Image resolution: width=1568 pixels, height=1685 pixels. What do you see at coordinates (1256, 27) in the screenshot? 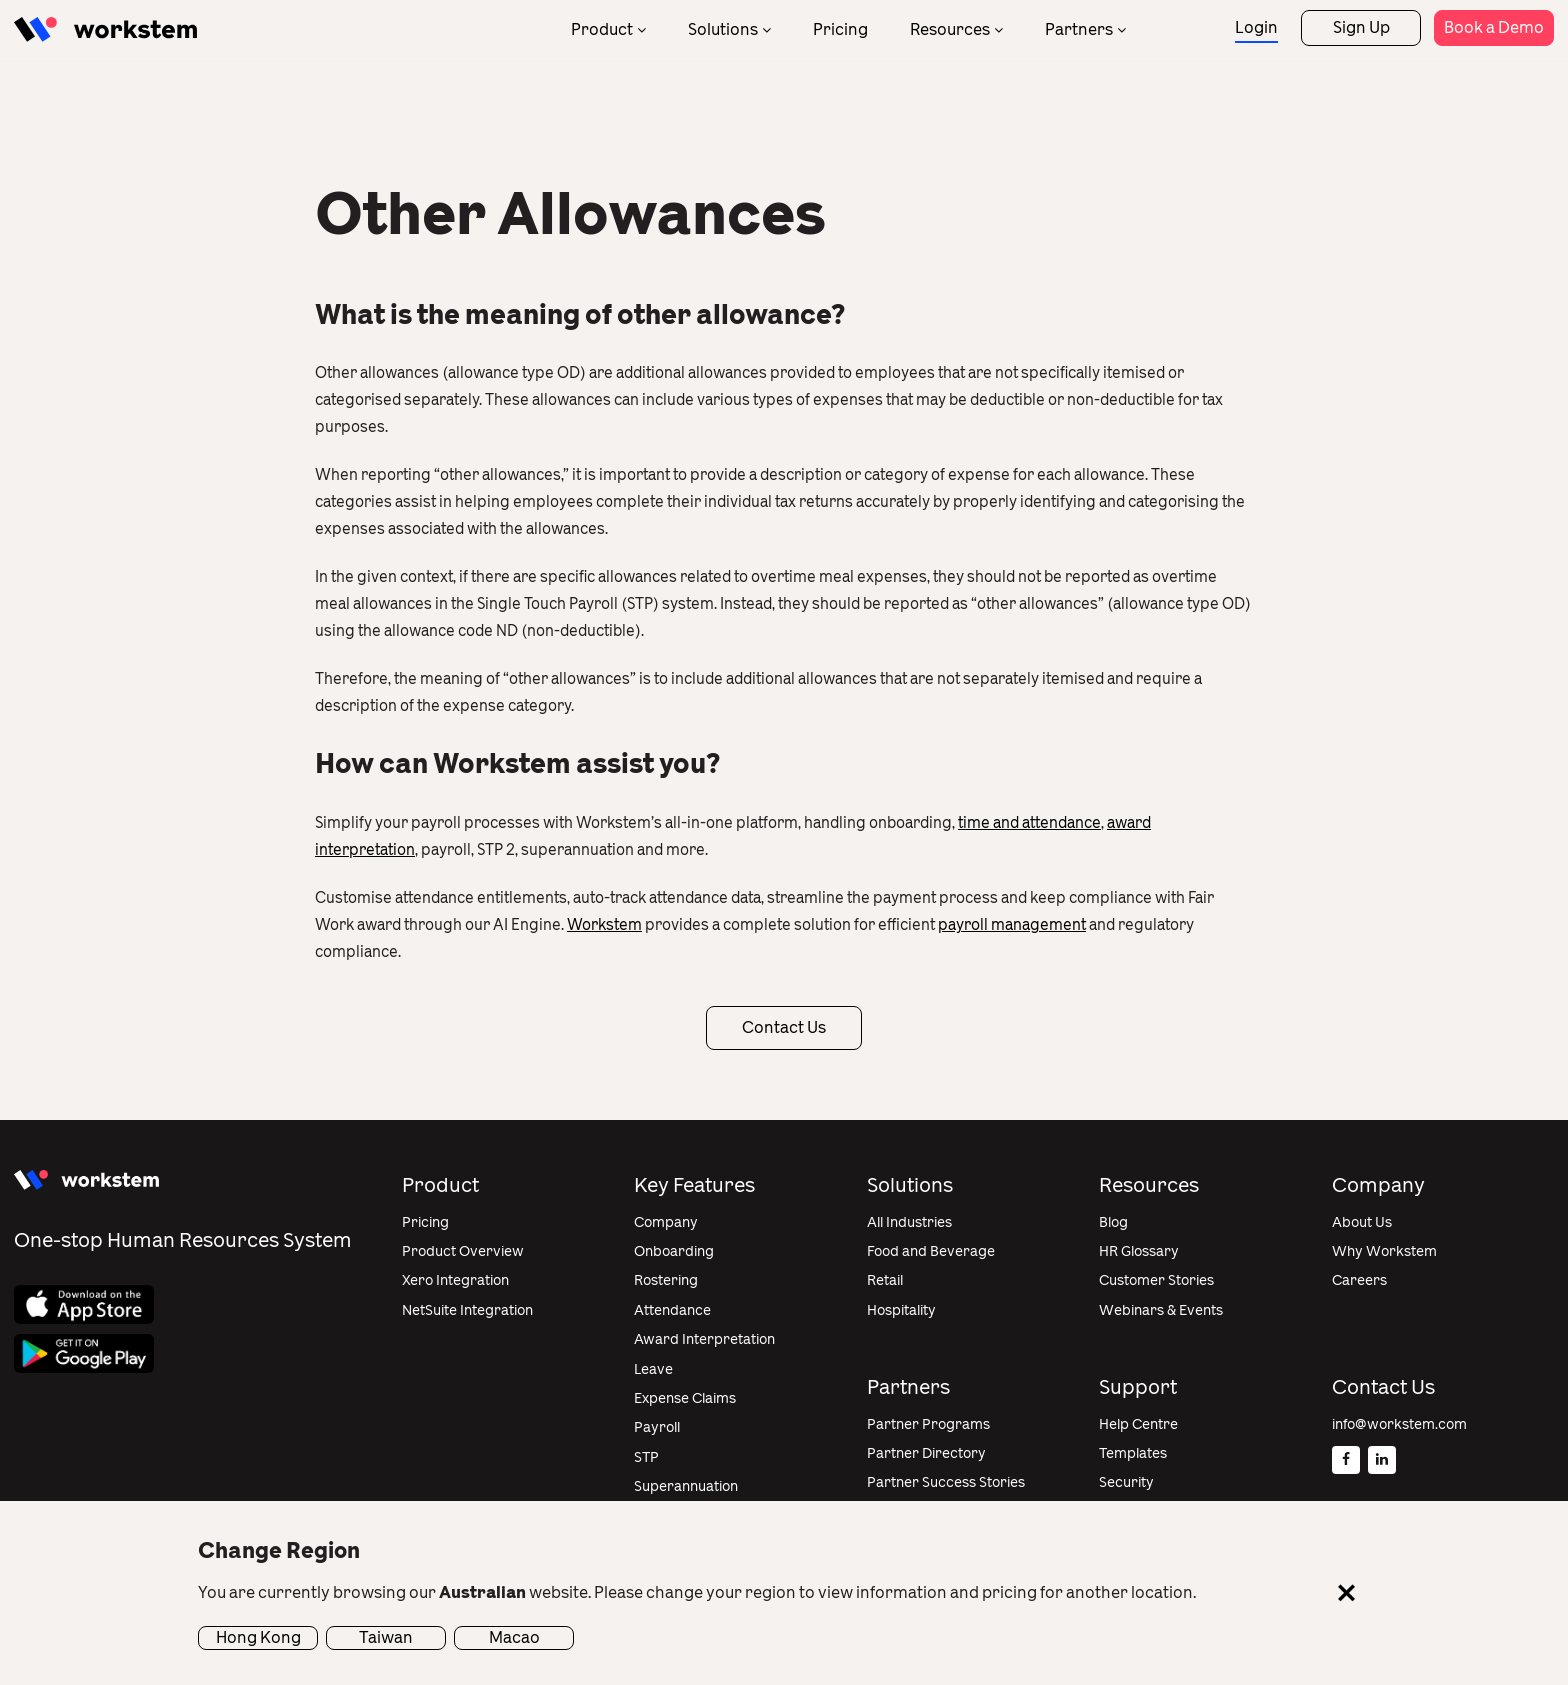
I see `Login` at bounding box center [1256, 27].